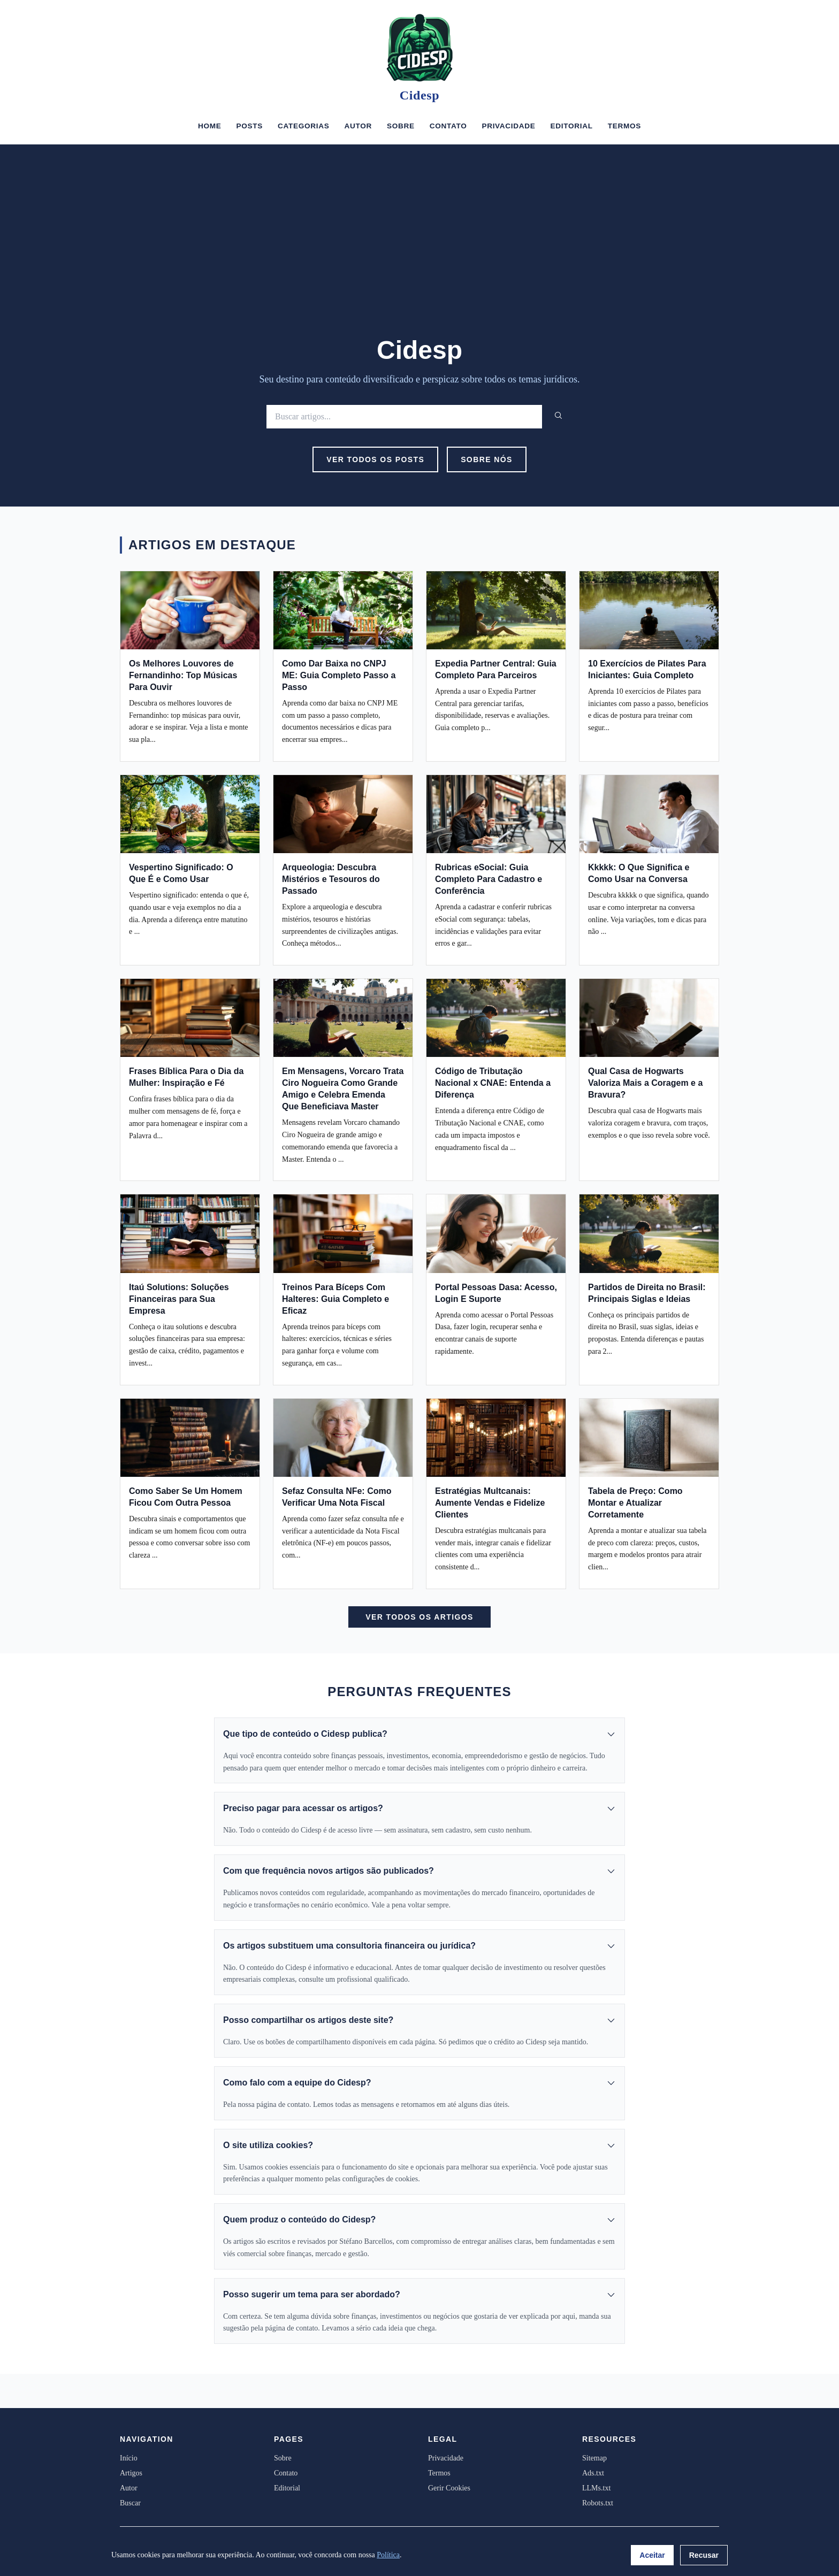 Image resolution: width=839 pixels, height=2576 pixels. I want to click on Buscar, so click(130, 2503).